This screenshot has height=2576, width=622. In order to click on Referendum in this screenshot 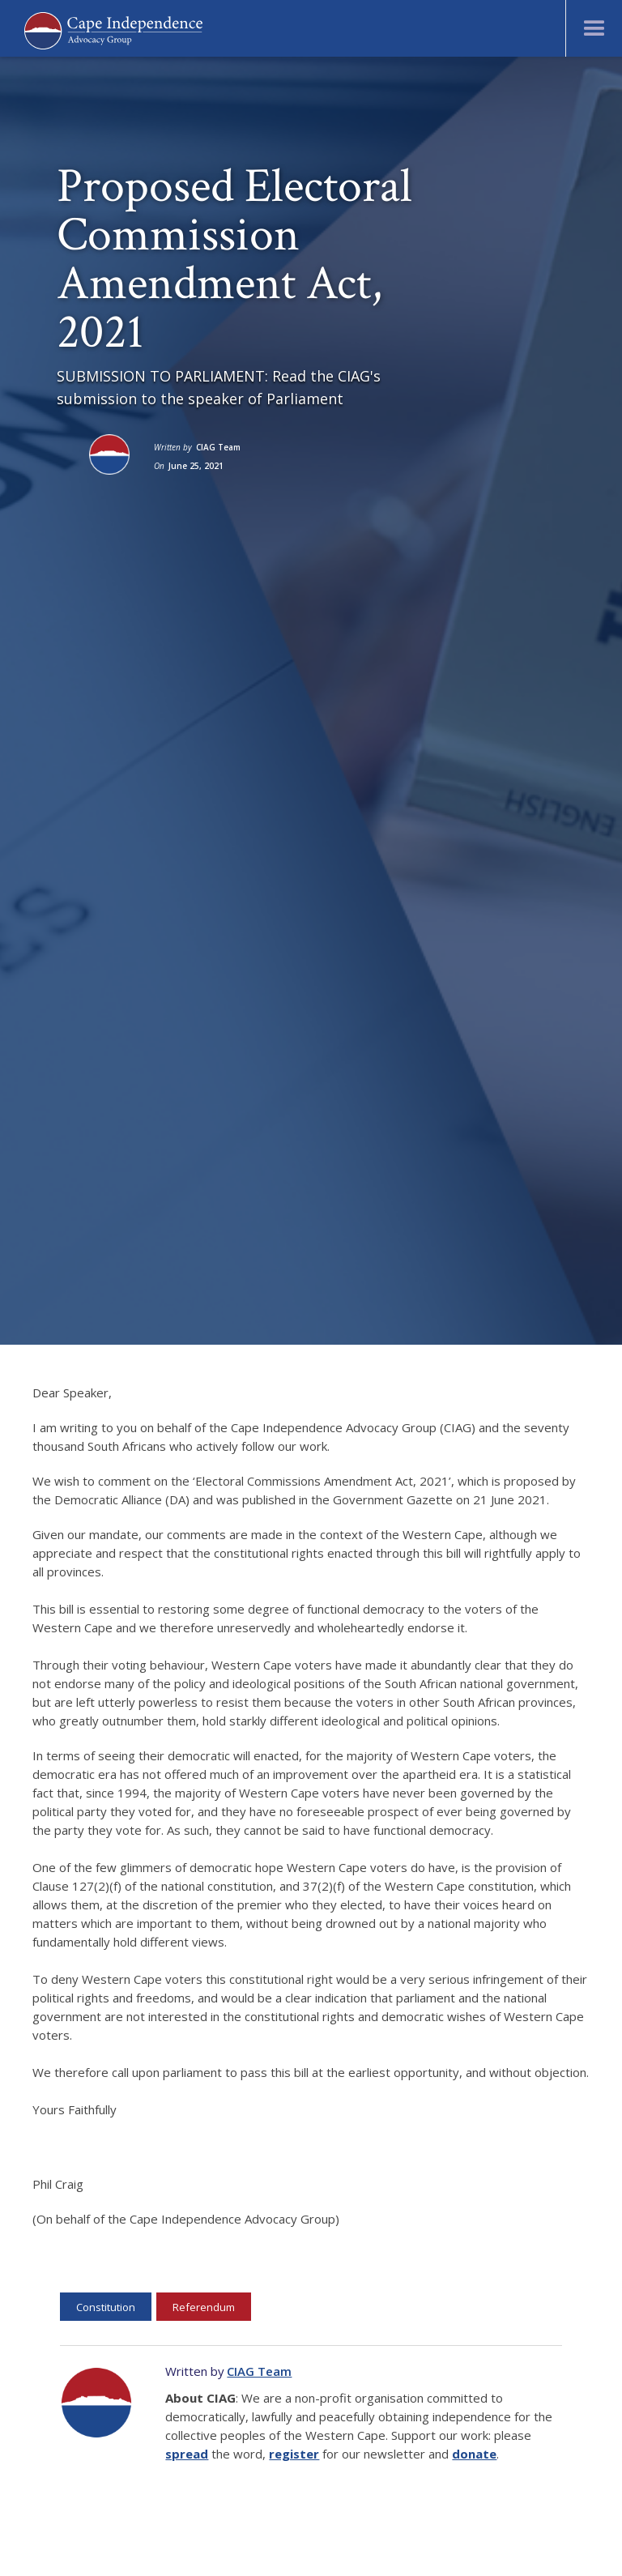, I will do `click(204, 2307)`.